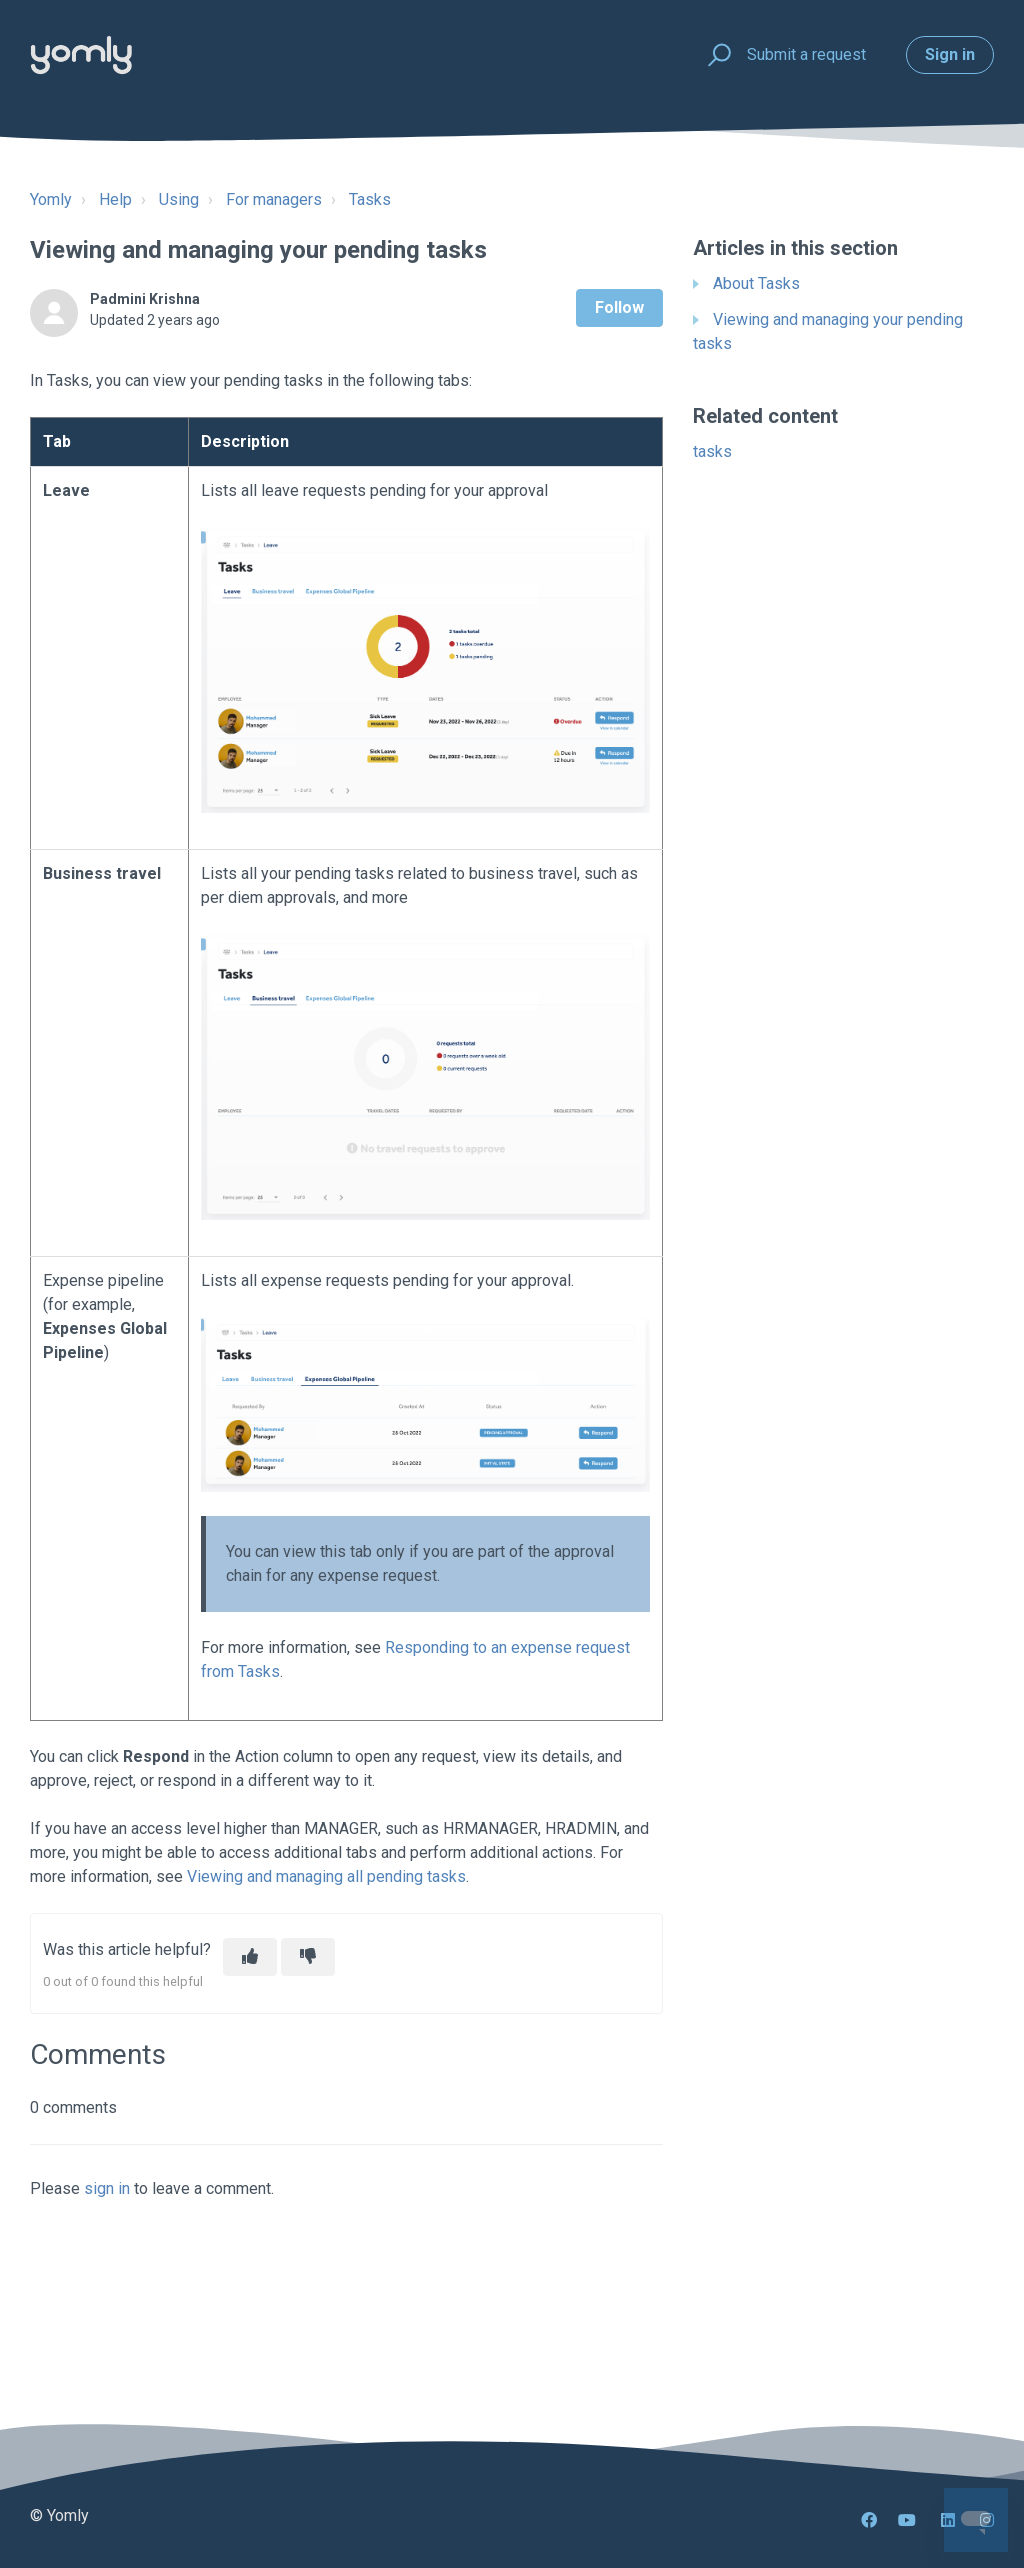 The width and height of the screenshot is (1024, 2568). Describe the element at coordinates (274, 199) in the screenshot. I see `For managers` at that location.